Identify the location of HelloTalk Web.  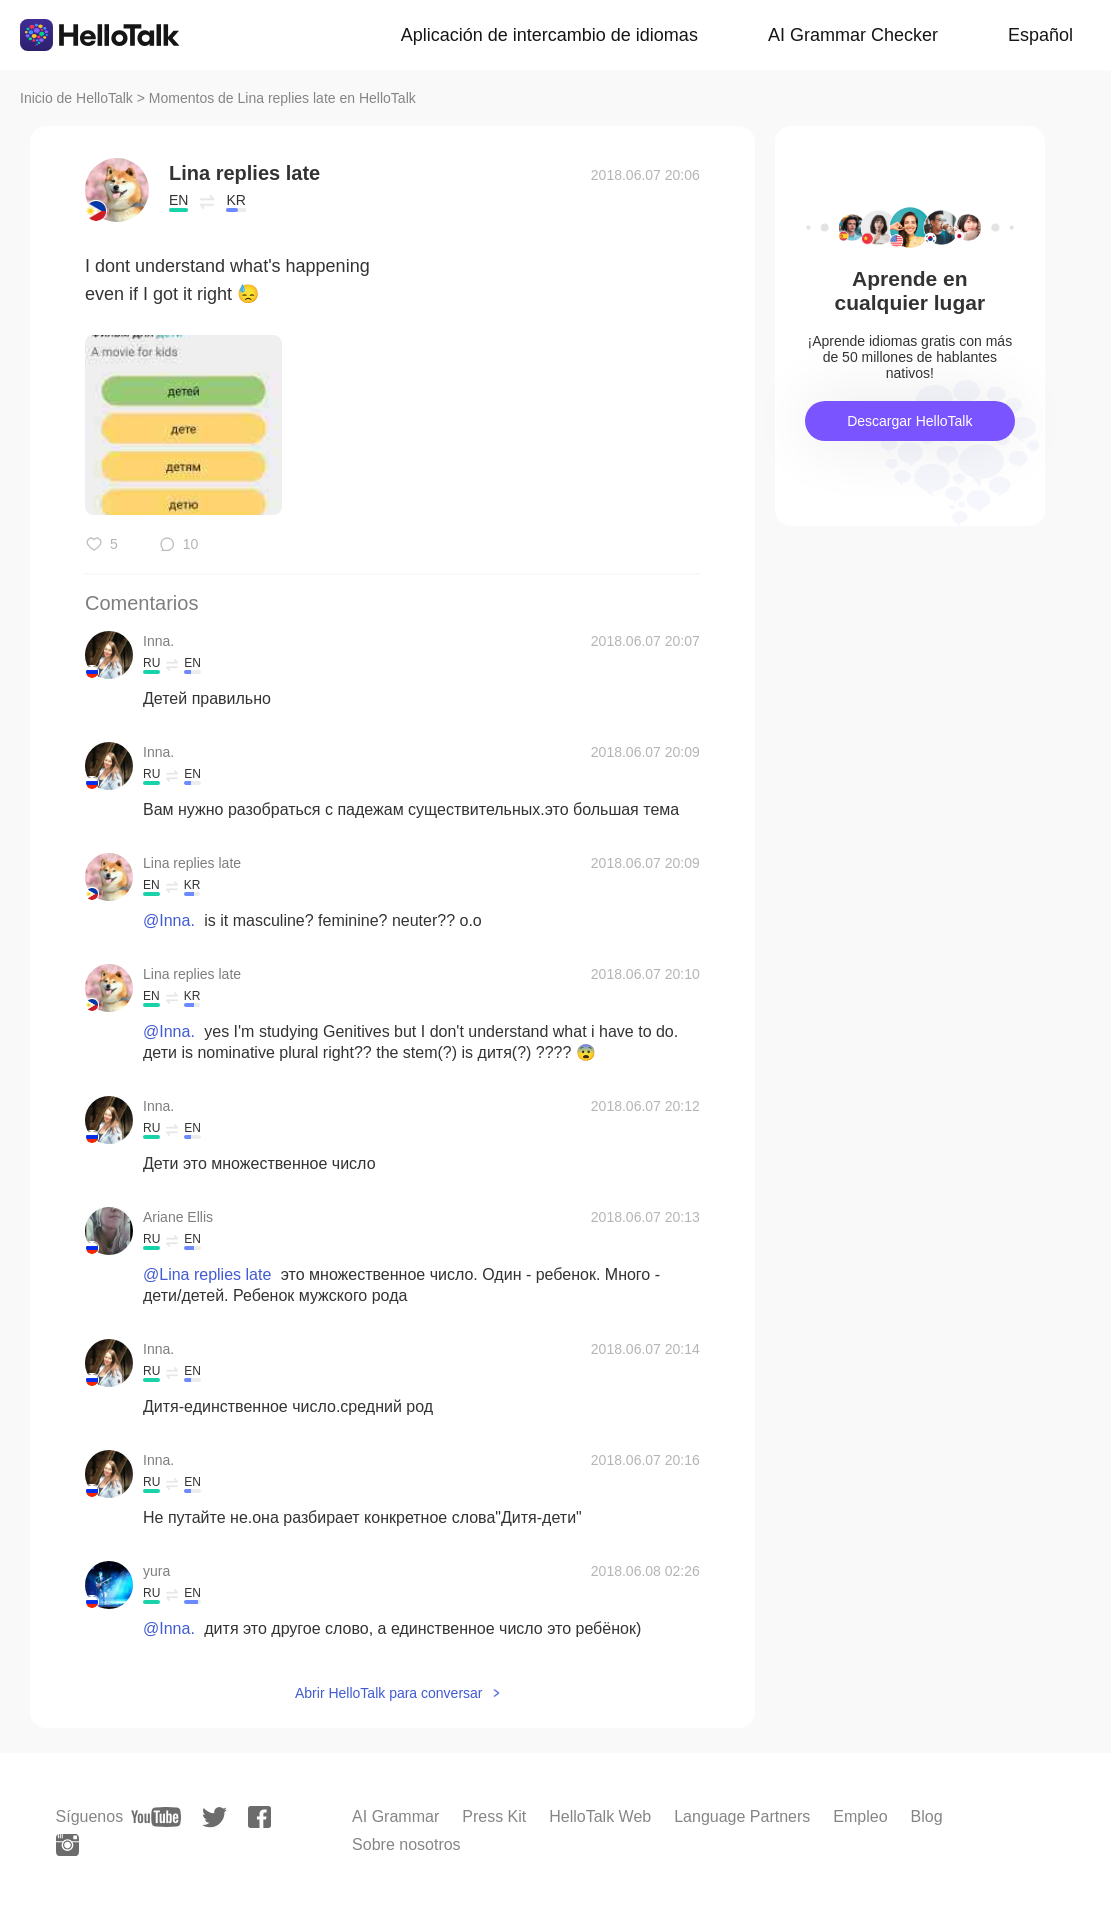
(600, 1816).